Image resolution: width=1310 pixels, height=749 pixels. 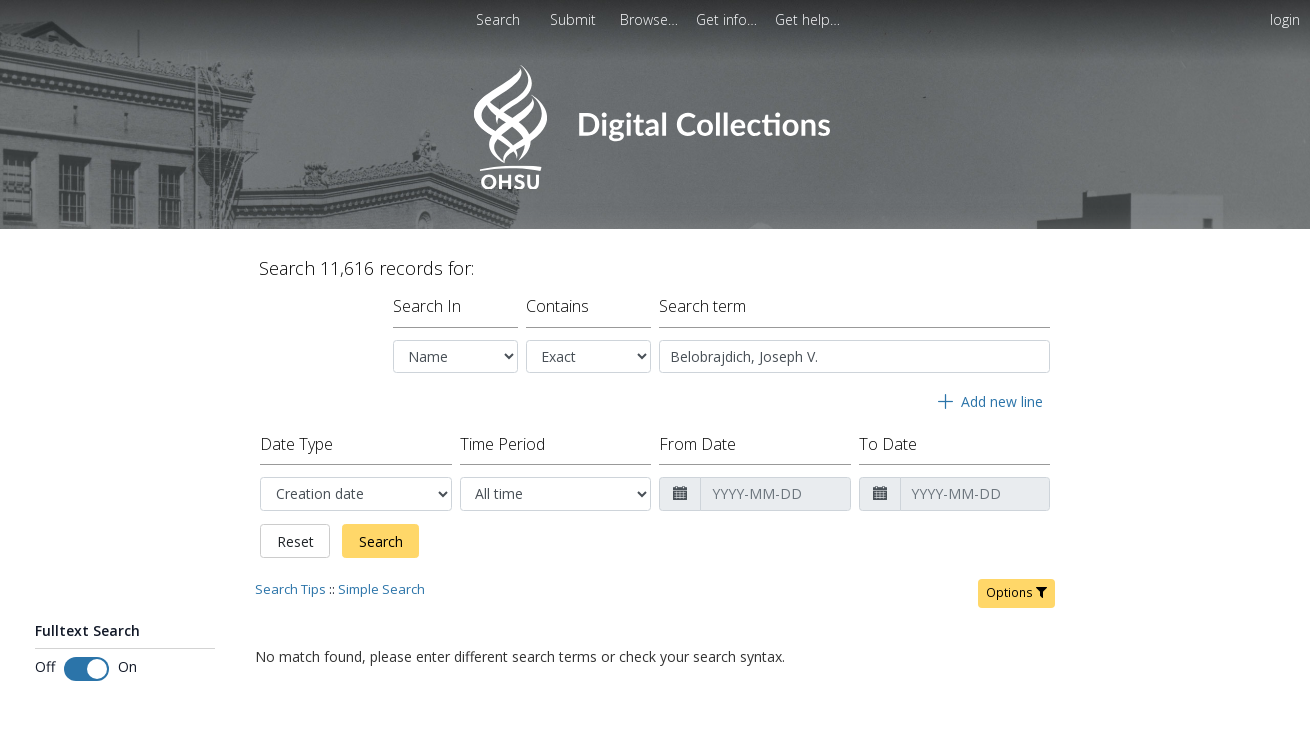 What do you see at coordinates (86, 669) in the screenshot?
I see `[Toggle fulltext search]` at bounding box center [86, 669].